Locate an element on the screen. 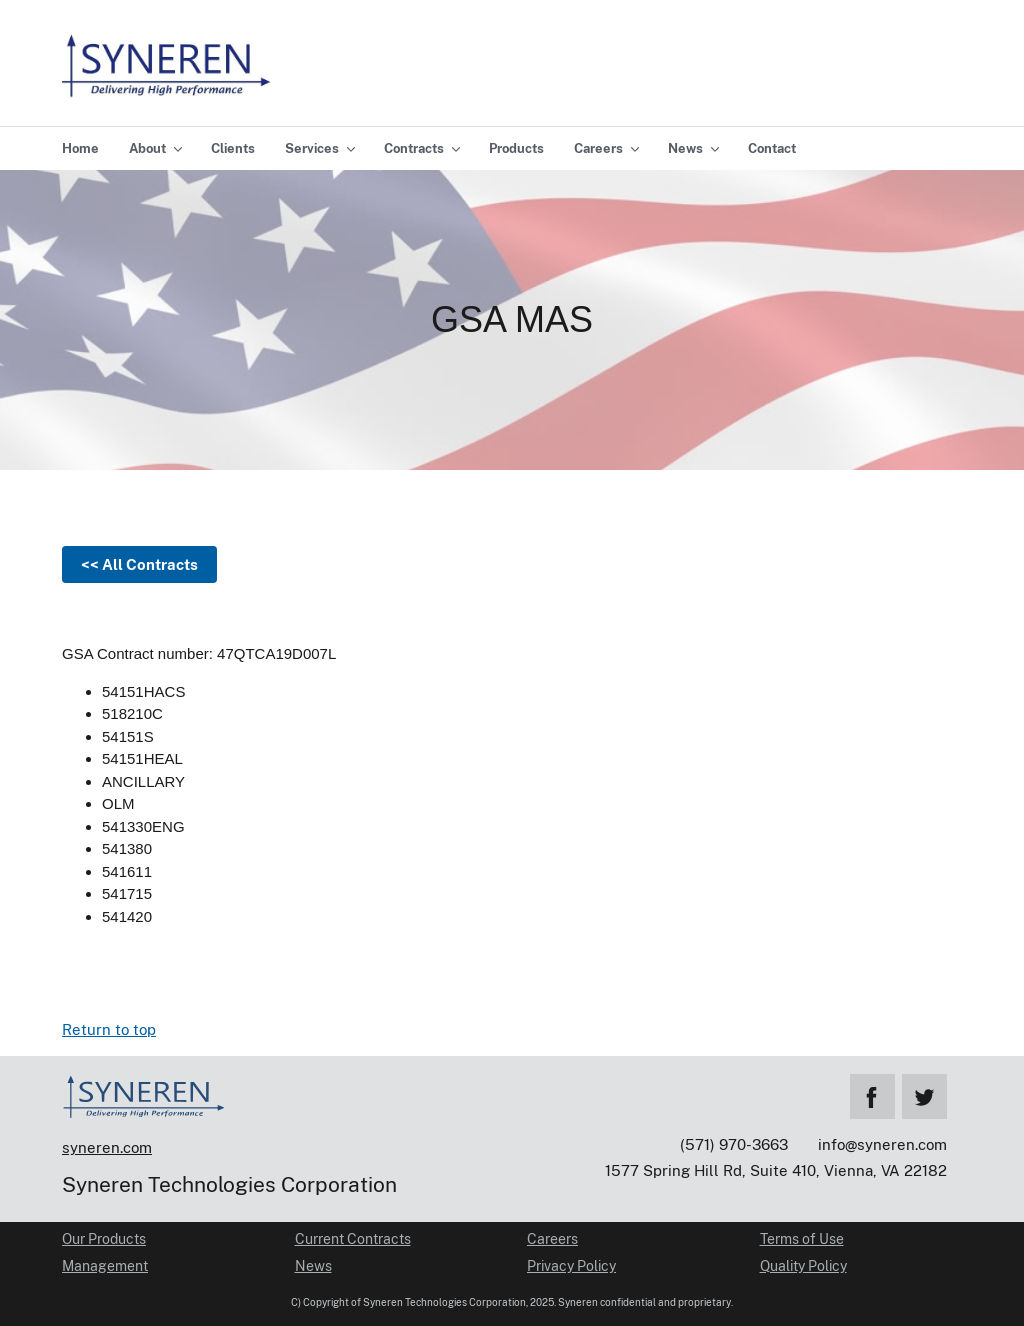 The image size is (1024, 1326). Terms of Use is located at coordinates (802, 1239).